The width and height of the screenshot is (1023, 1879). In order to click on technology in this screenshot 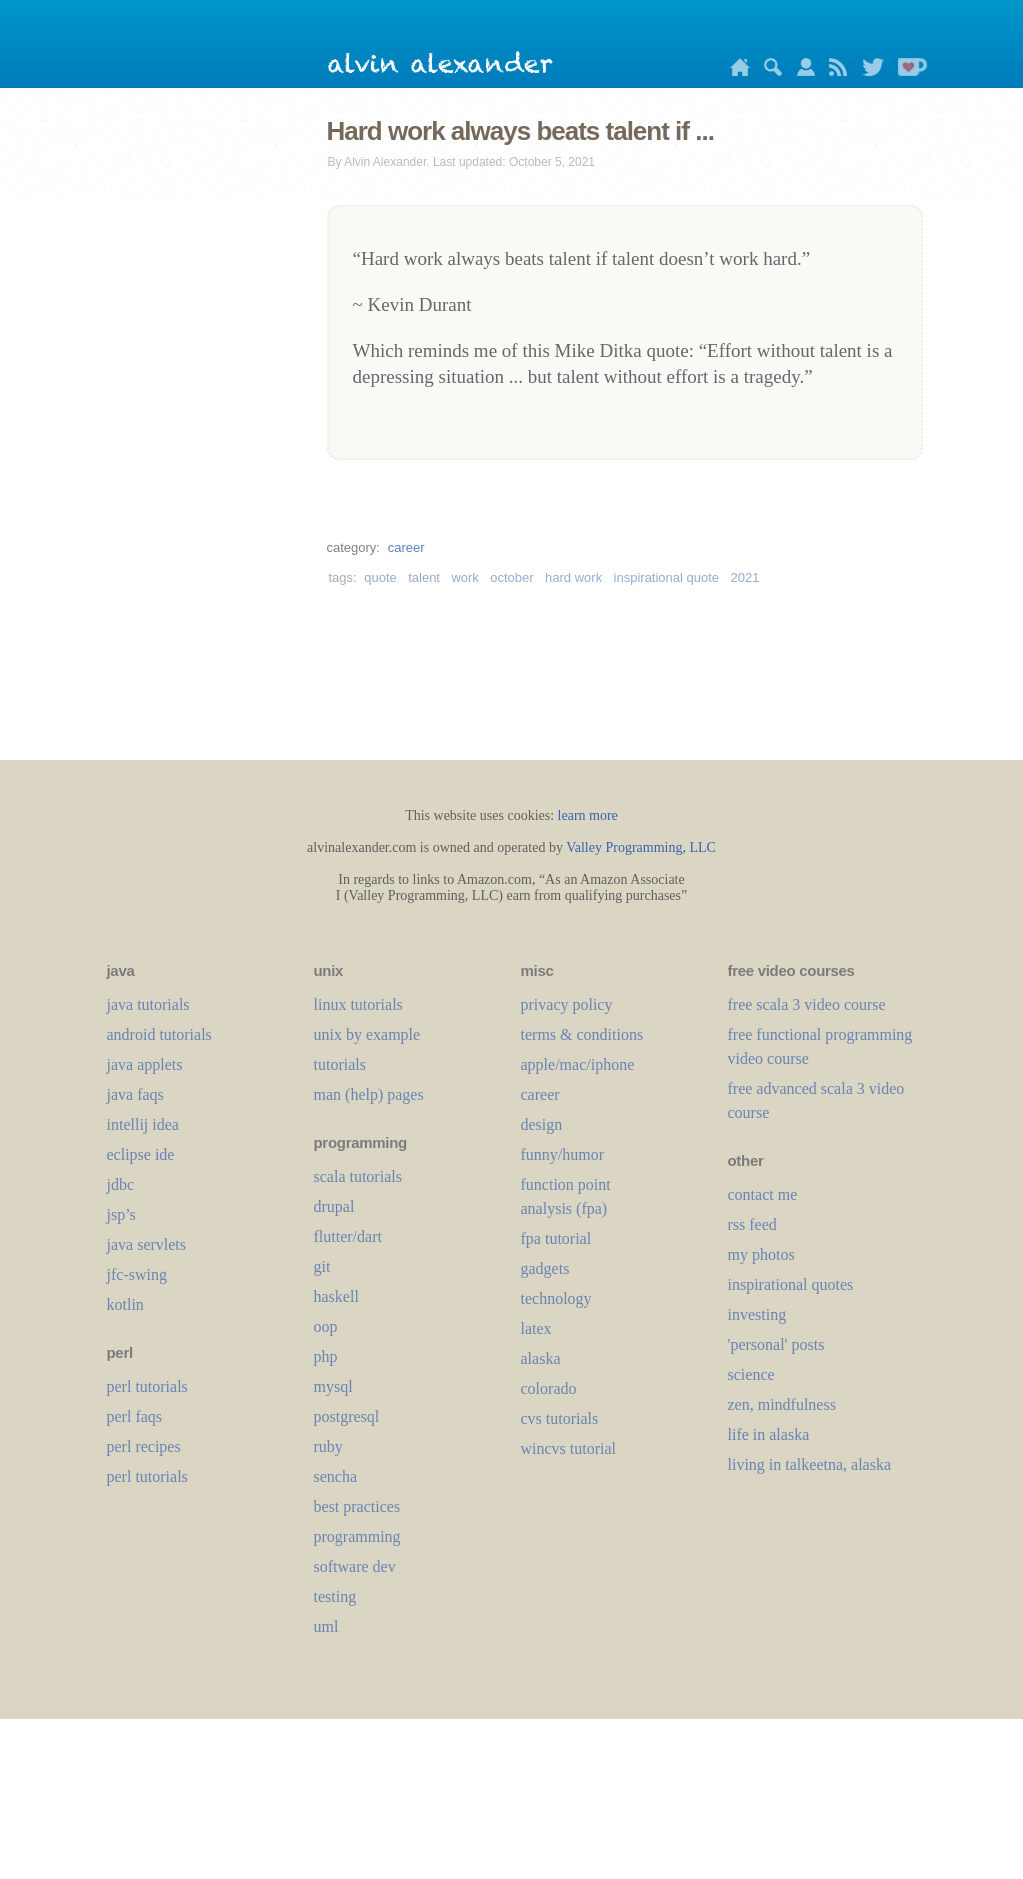, I will do `click(556, 1298)`.